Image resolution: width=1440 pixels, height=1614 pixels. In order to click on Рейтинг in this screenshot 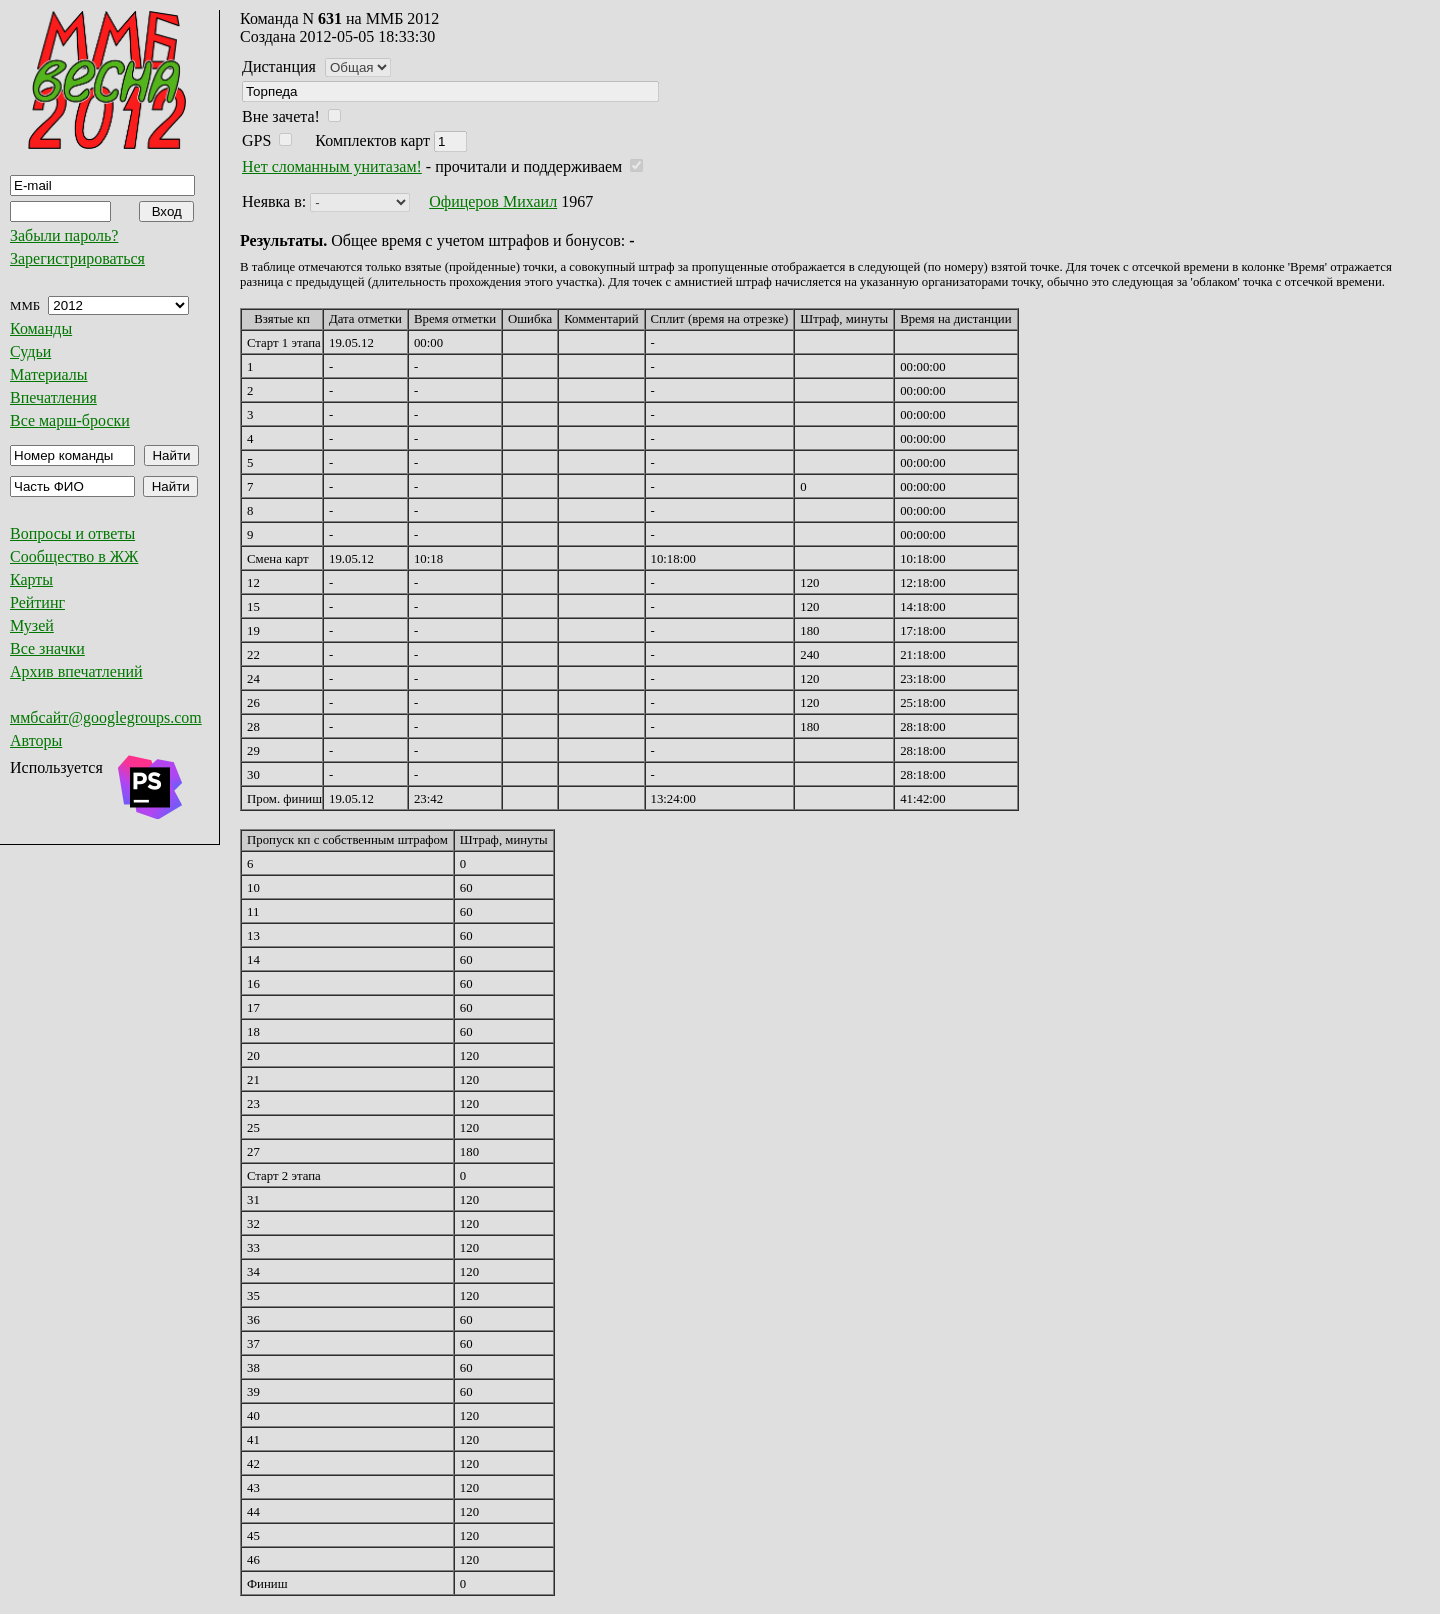, I will do `click(37, 602)`.